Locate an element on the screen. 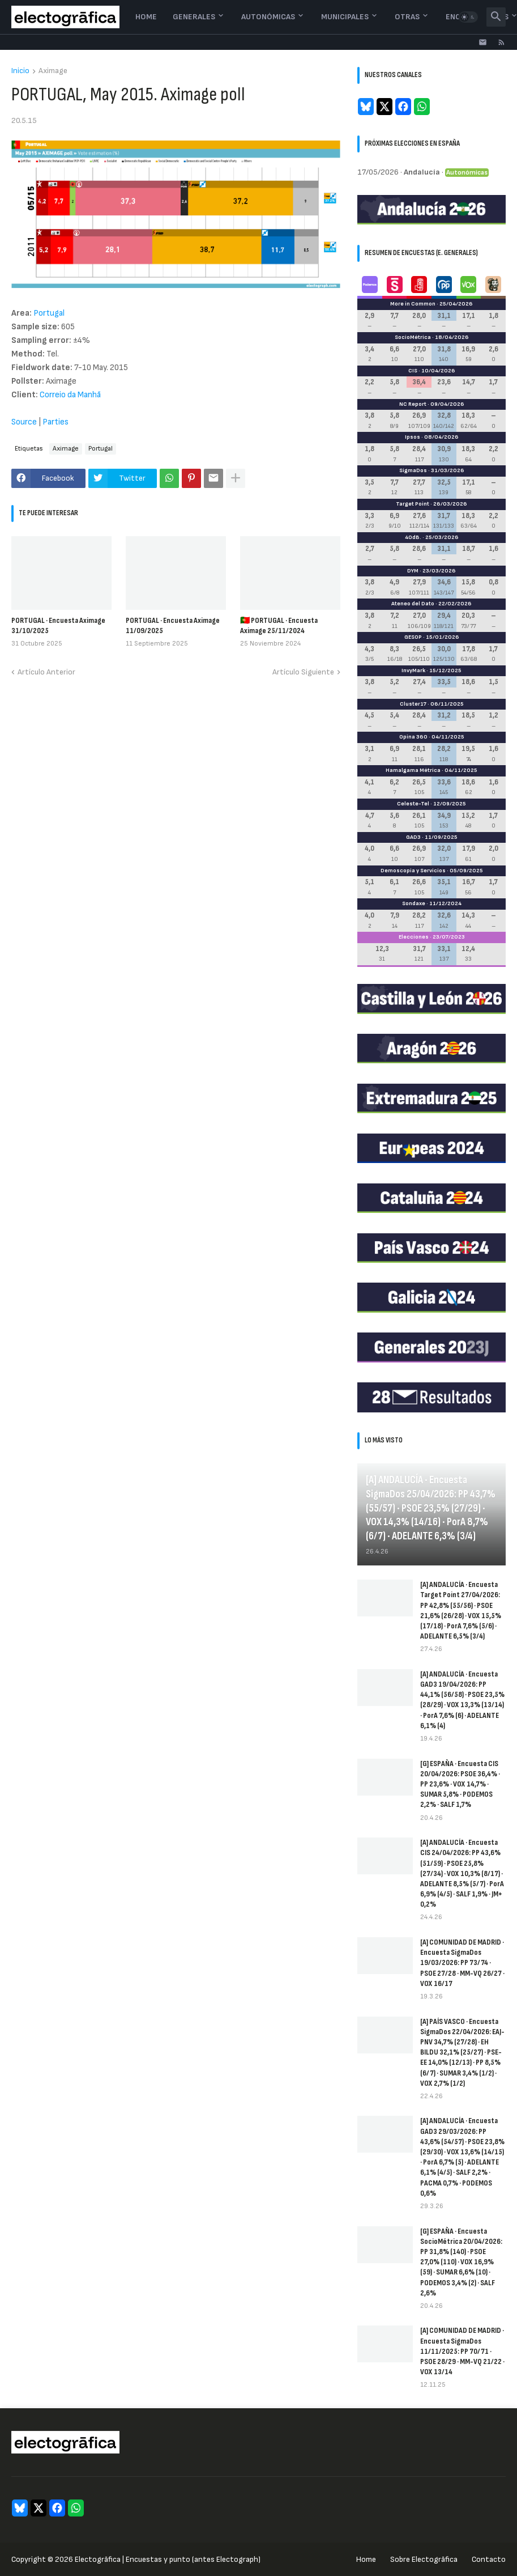 Image resolution: width=517 pixels, height=2576 pixels. Source is located at coordinates (25, 422).